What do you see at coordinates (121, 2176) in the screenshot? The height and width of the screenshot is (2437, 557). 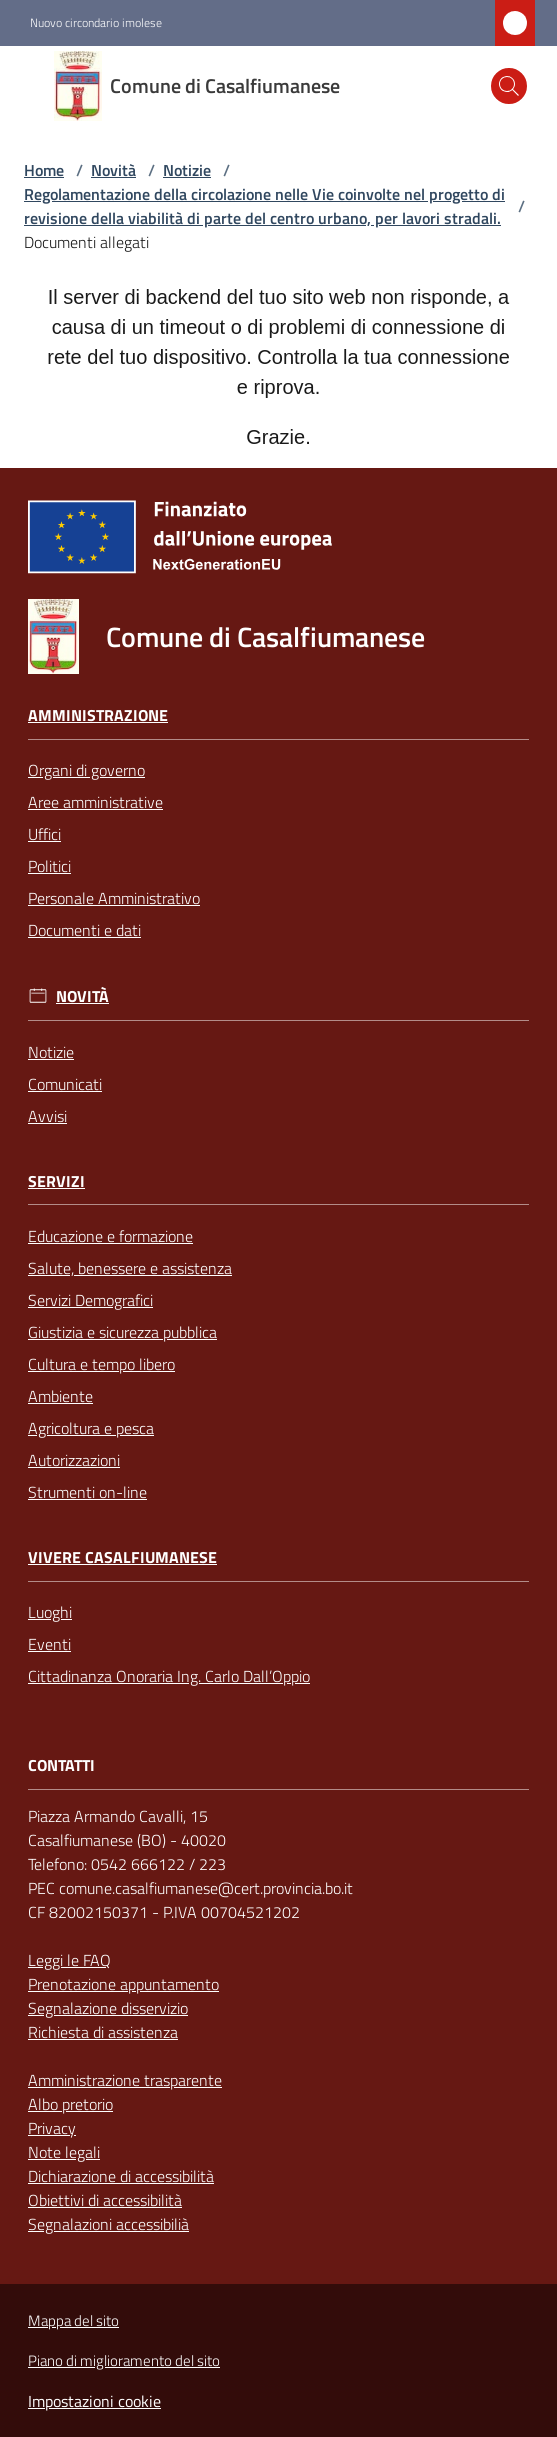 I see `Dichiarazione di accessibilità` at bounding box center [121, 2176].